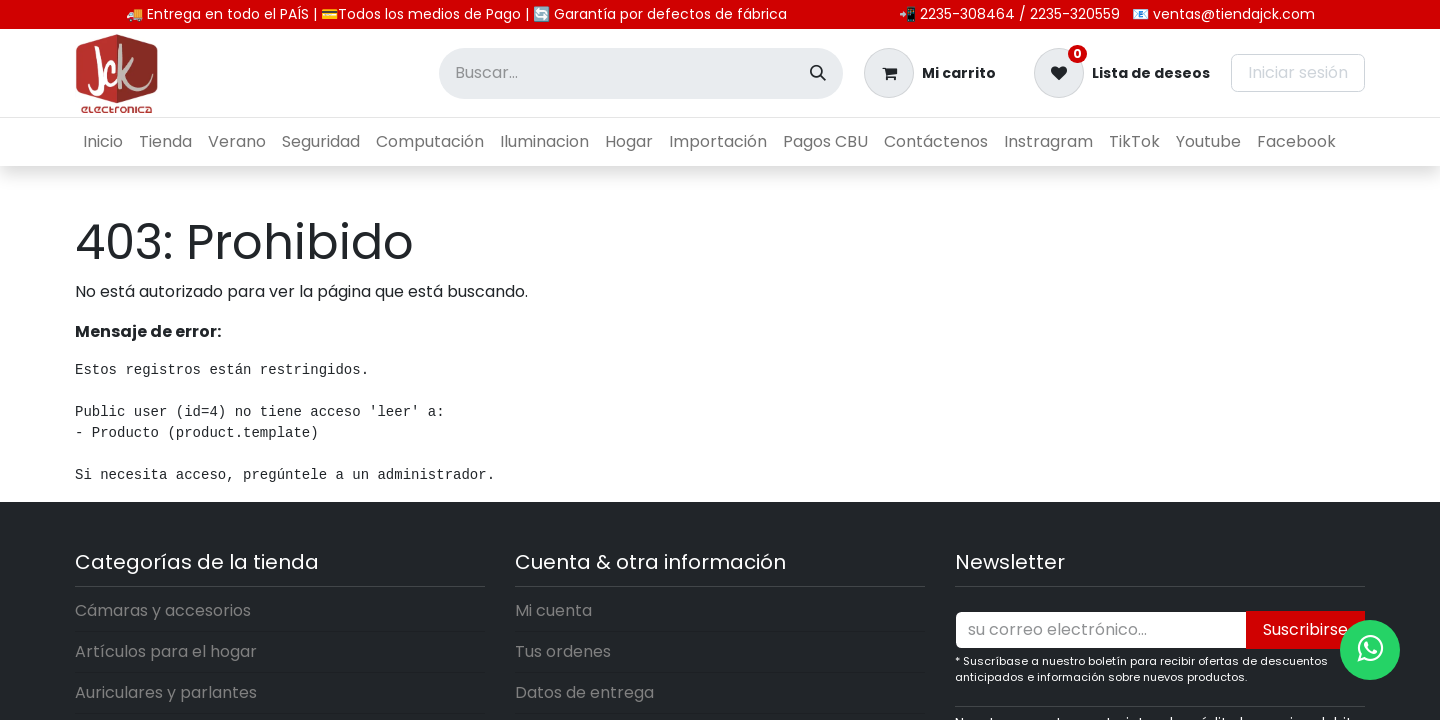  What do you see at coordinates (584, 692) in the screenshot?
I see `Datos de entrega` at bounding box center [584, 692].